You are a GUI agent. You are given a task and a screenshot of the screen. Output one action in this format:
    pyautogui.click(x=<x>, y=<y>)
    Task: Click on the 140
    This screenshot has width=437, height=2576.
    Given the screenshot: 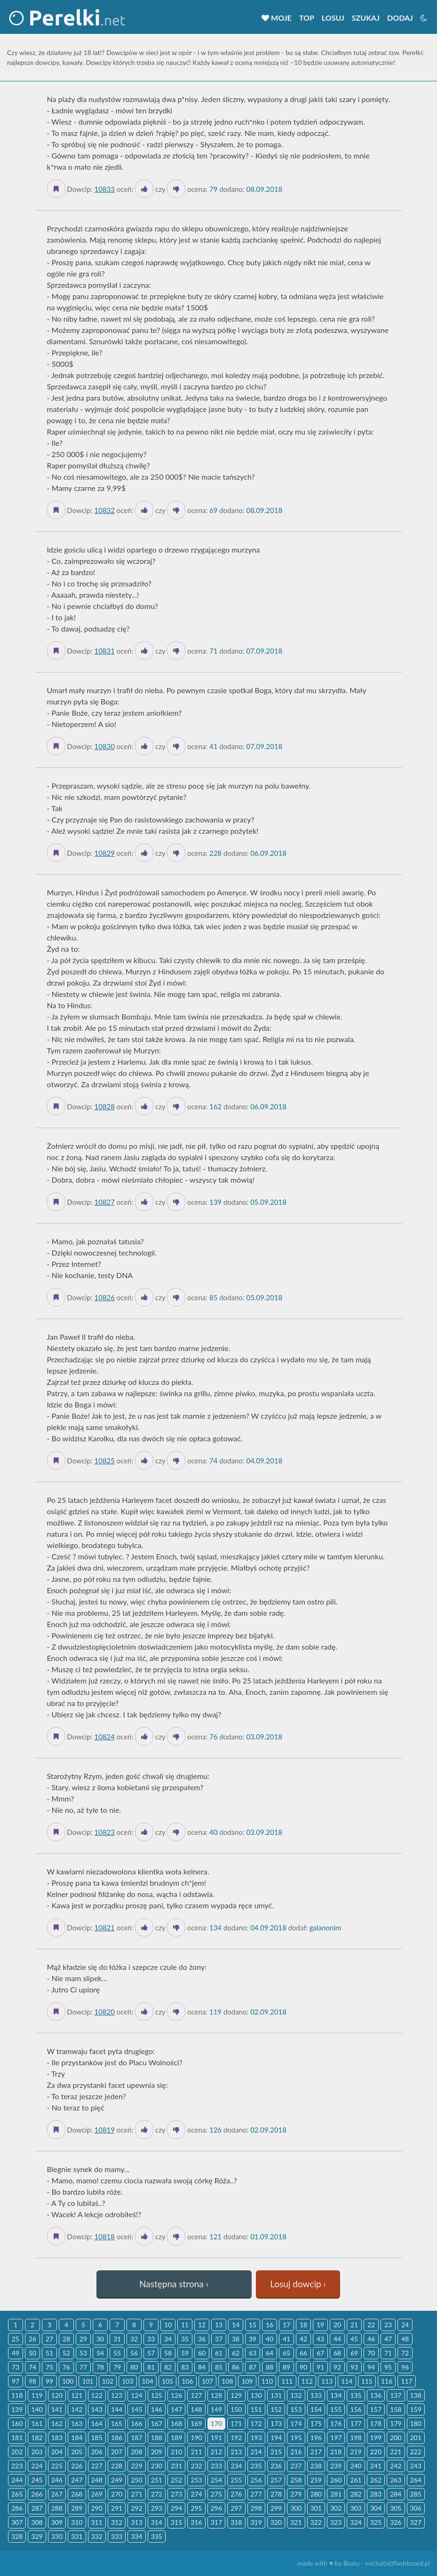 What is the action you would take?
    pyautogui.click(x=36, y=2409)
    